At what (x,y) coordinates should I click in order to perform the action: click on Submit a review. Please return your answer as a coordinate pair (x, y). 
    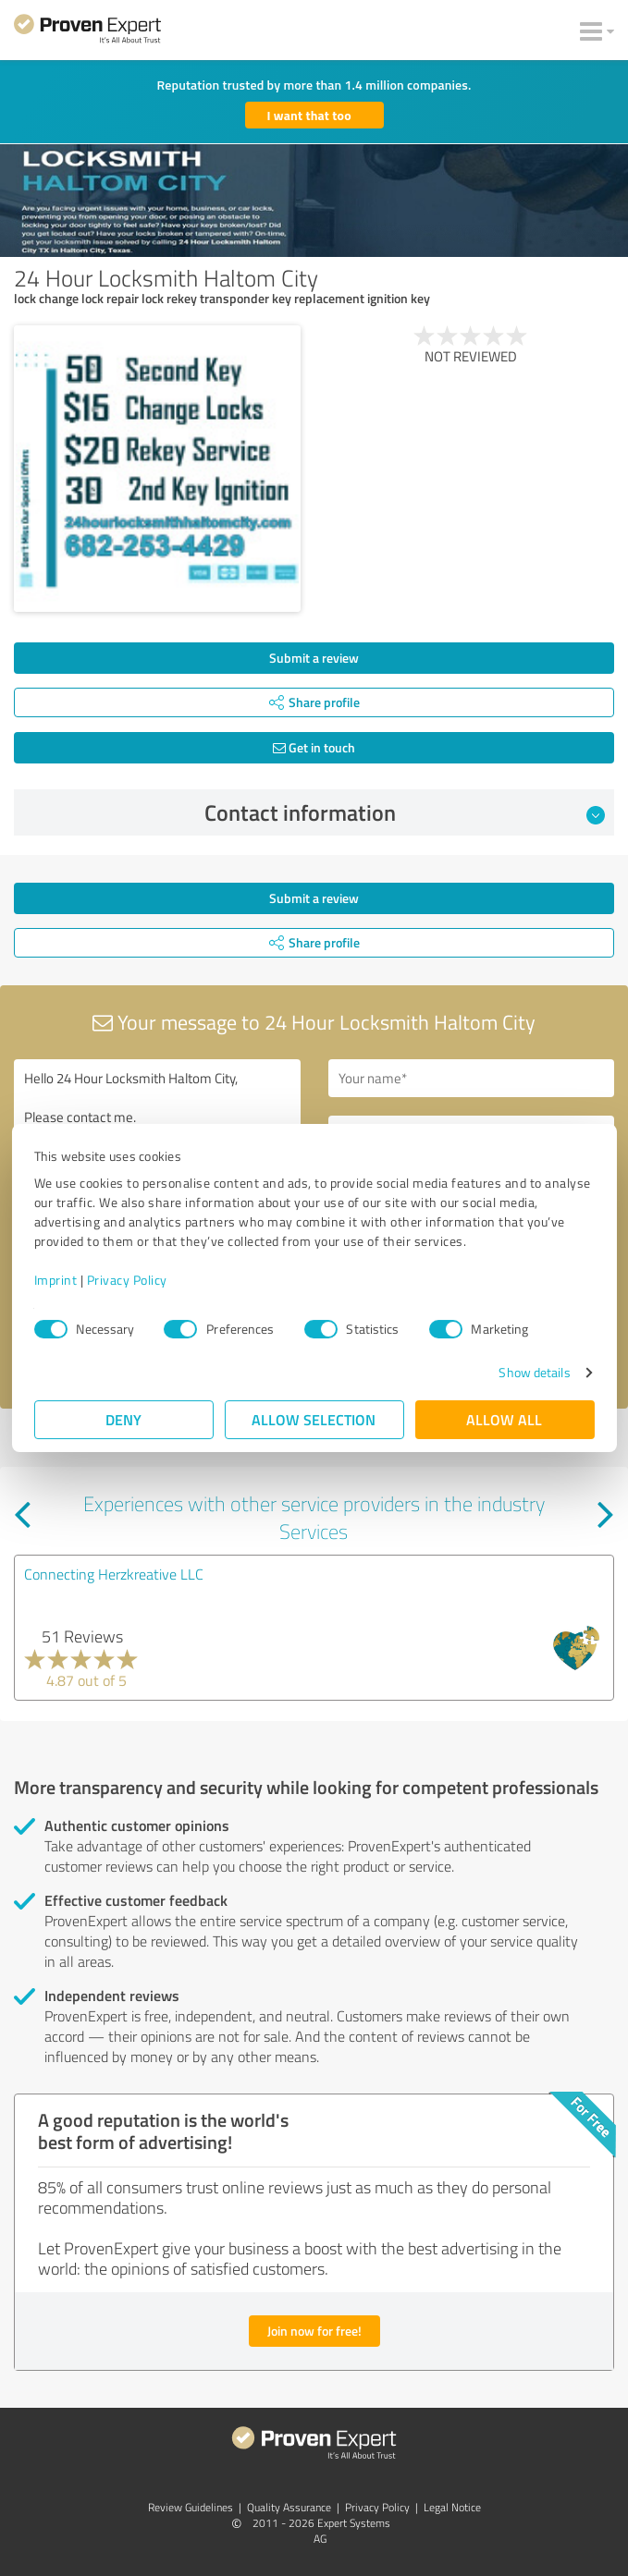
    Looking at the image, I should click on (314, 657).